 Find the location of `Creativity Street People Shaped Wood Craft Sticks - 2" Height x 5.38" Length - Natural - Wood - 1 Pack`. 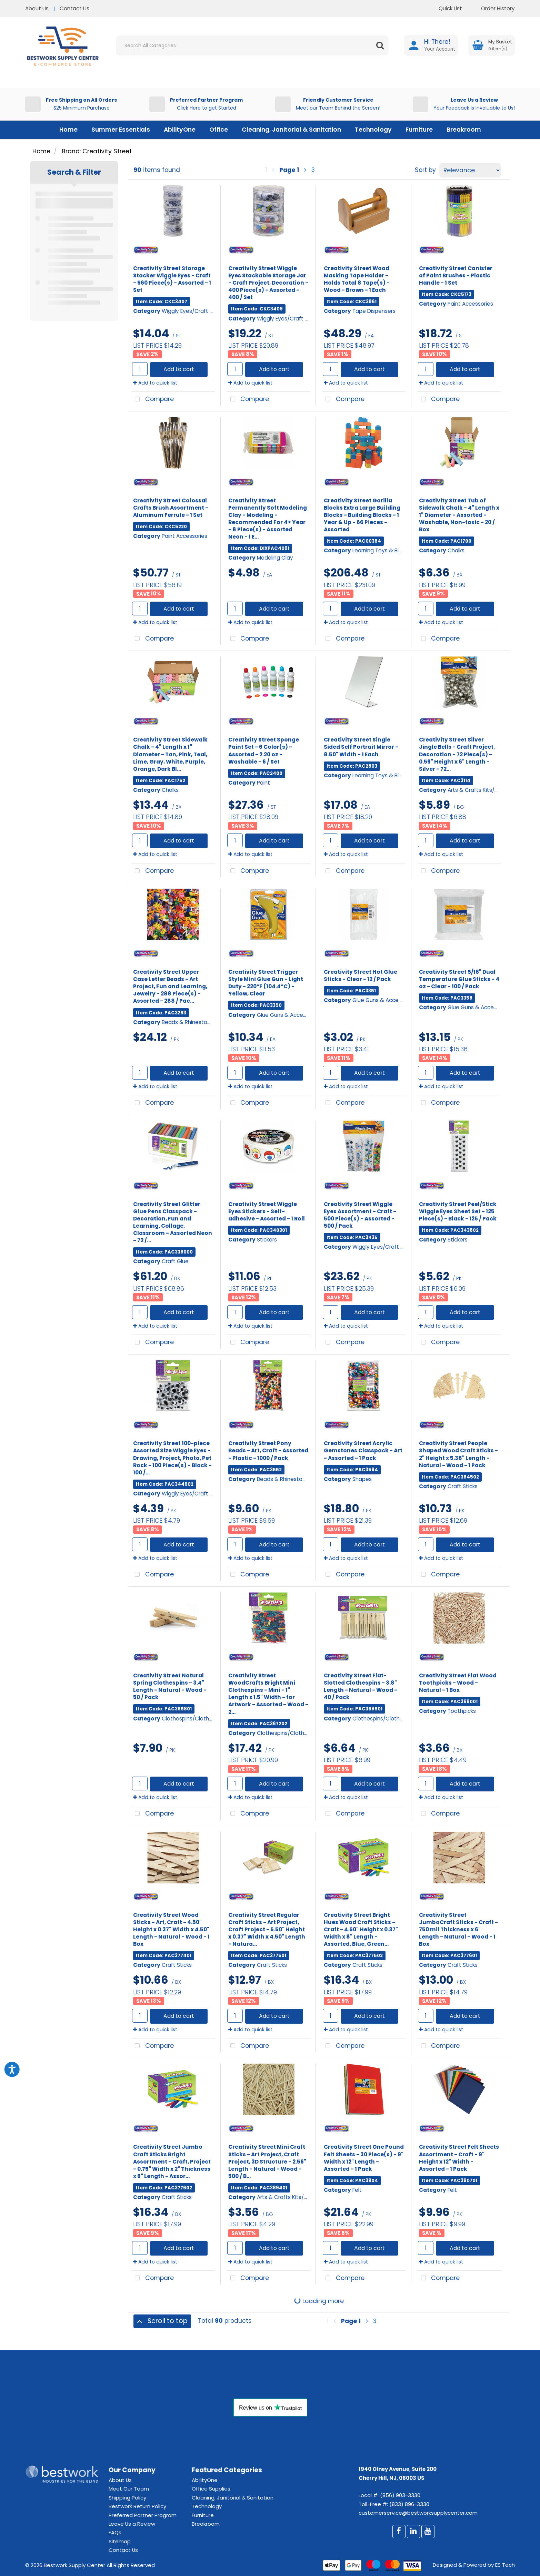

Creativity Street People Shaped Wood Craft Sticks - 2" Height x 5.38" Length - Natural - Wood - 1 Pack is located at coordinates (458, 1454).